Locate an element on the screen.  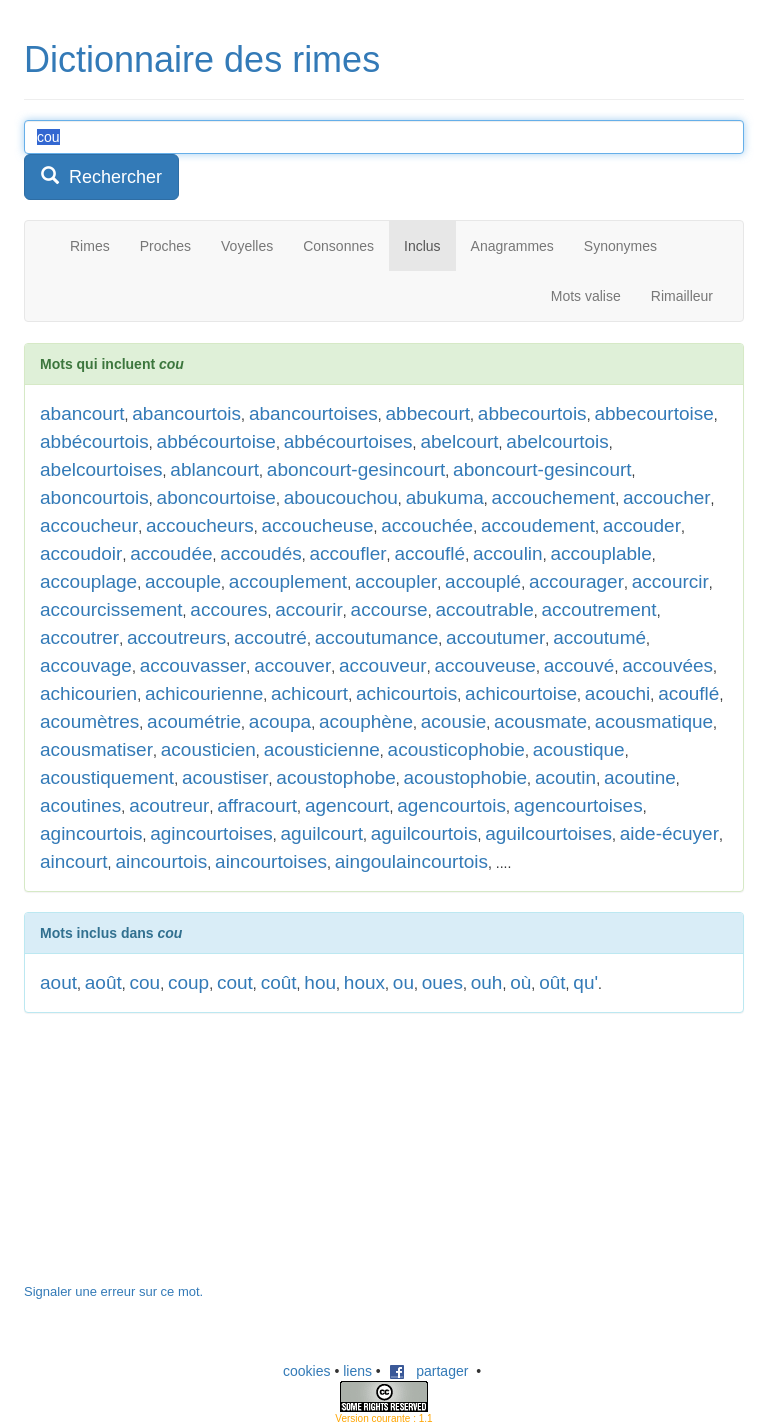
acouchi is located at coordinates (618, 693).